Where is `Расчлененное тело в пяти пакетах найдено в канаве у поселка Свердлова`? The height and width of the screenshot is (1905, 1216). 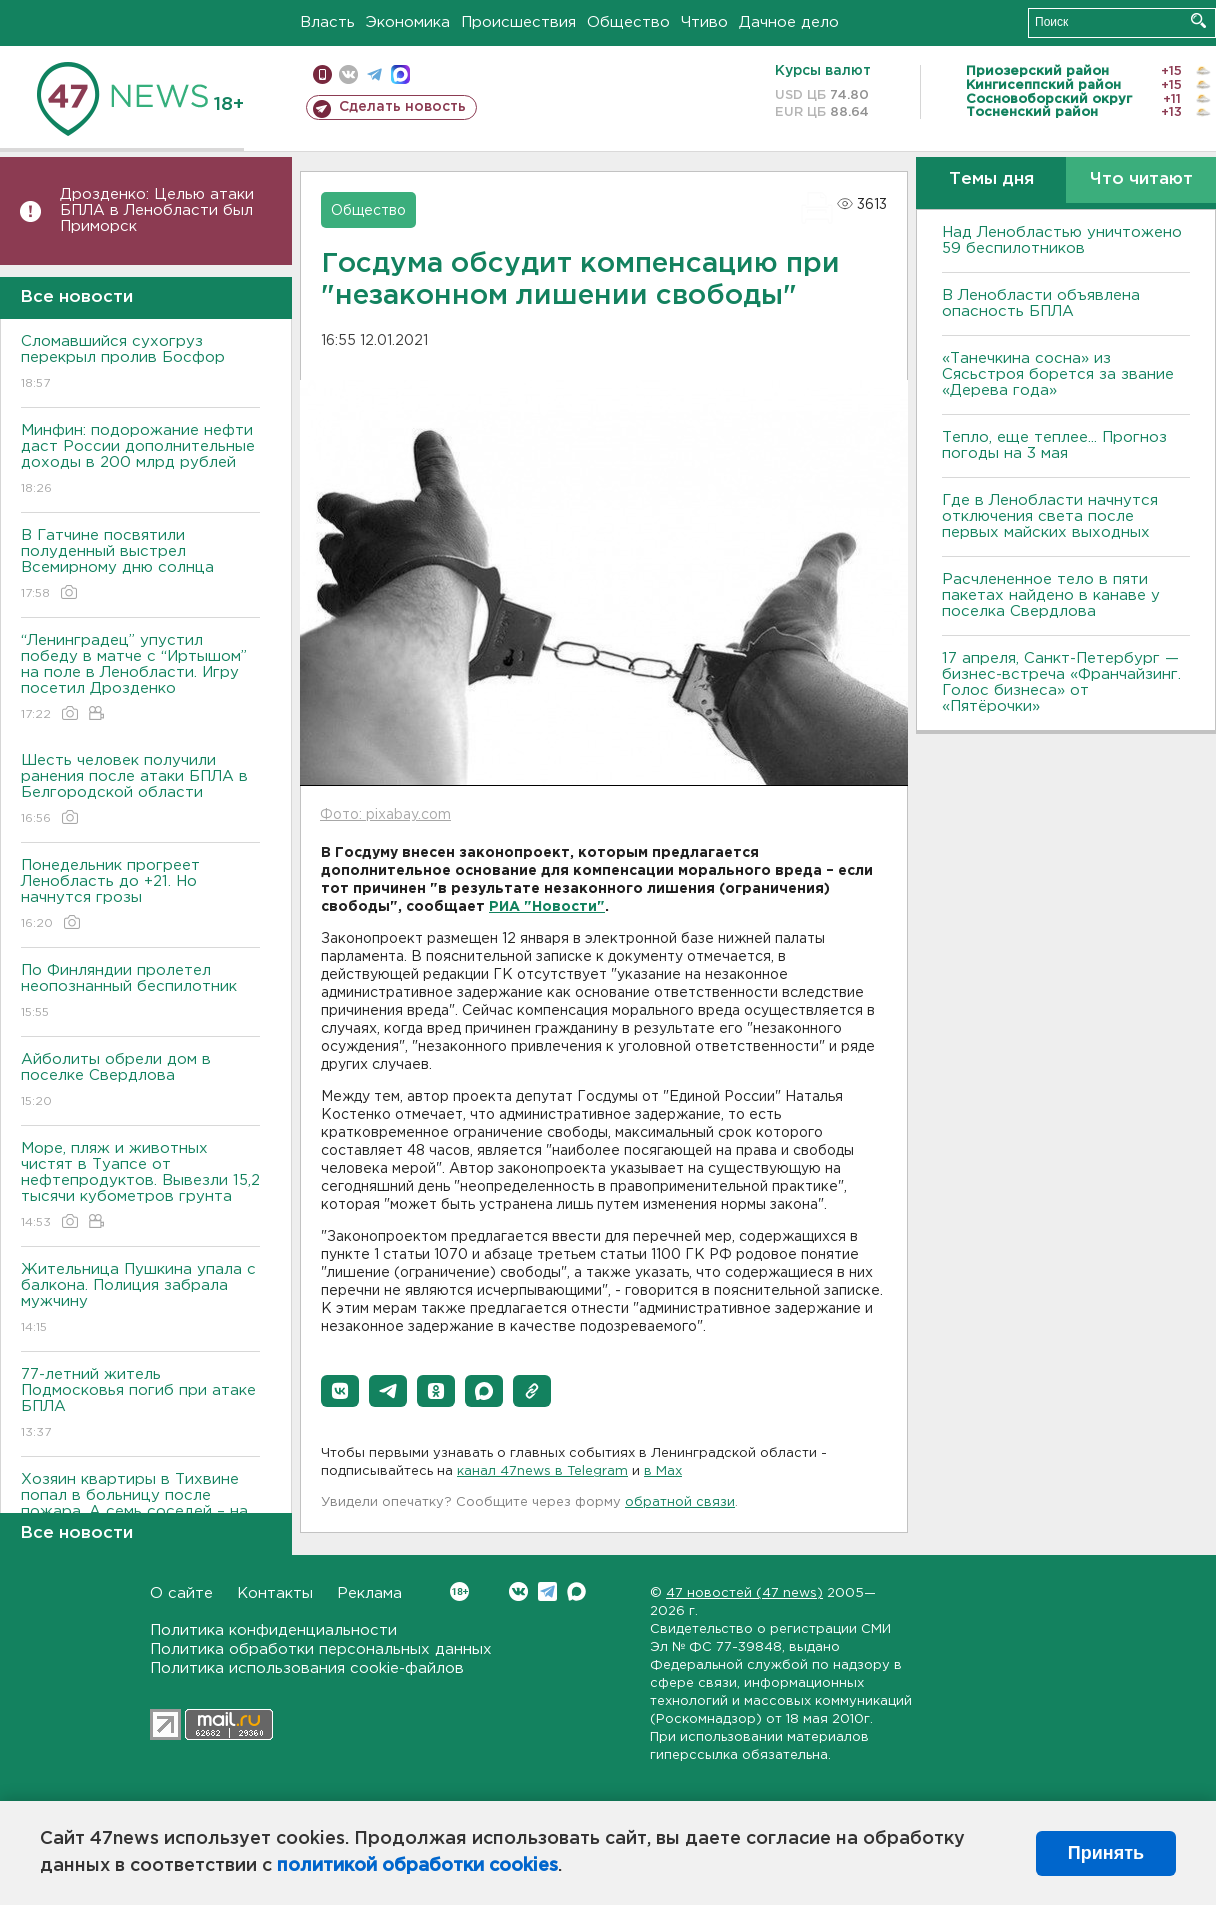 Расчлененное тело в пяти пакетах найдено в канаве у поселка Свердлова is located at coordinates (1051, 595).